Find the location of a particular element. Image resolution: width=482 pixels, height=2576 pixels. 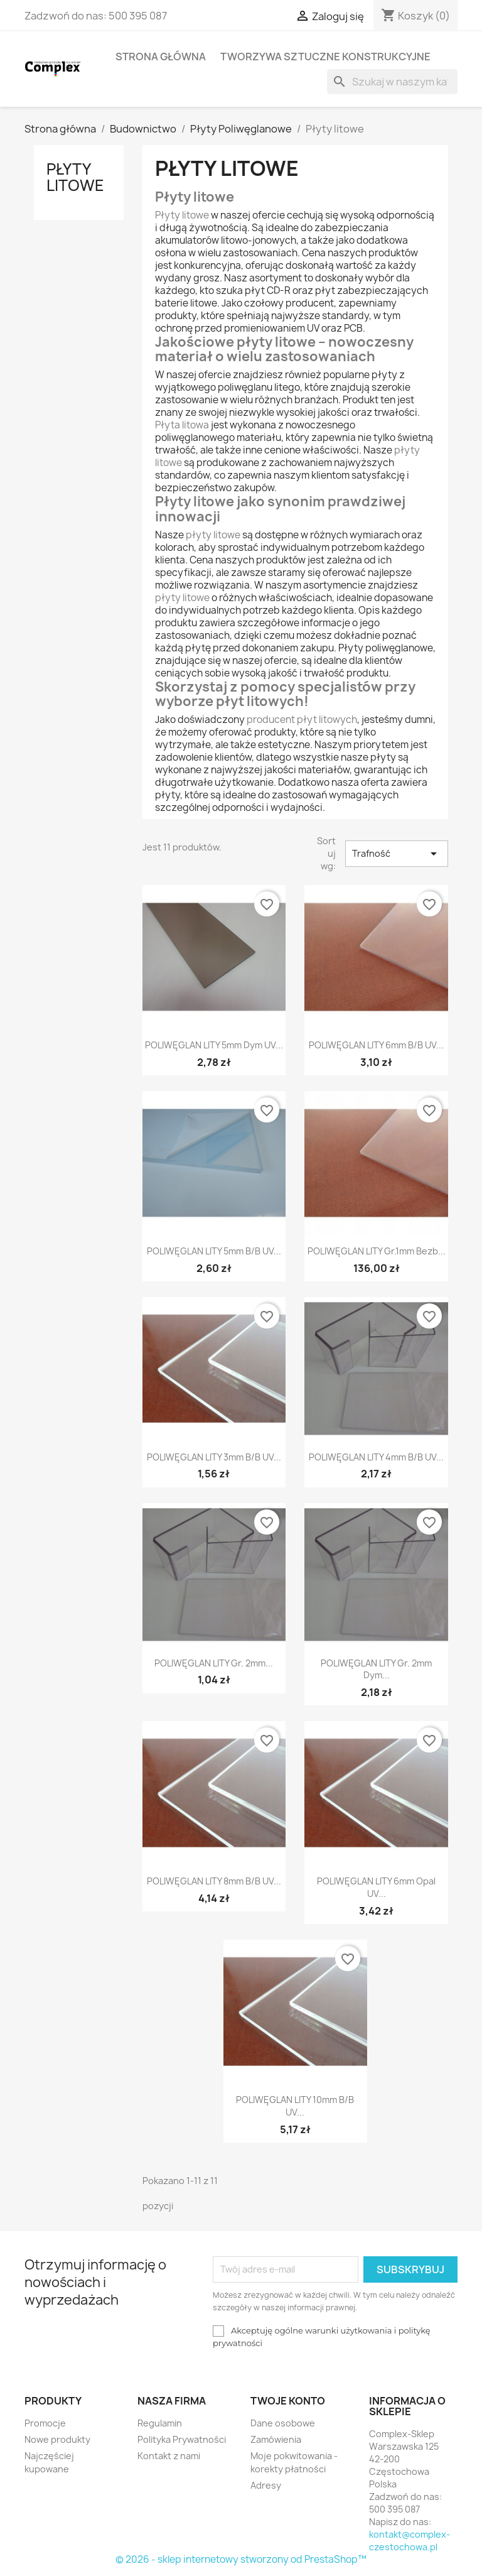

Płyty litowe is located at coordinates (75, 177).